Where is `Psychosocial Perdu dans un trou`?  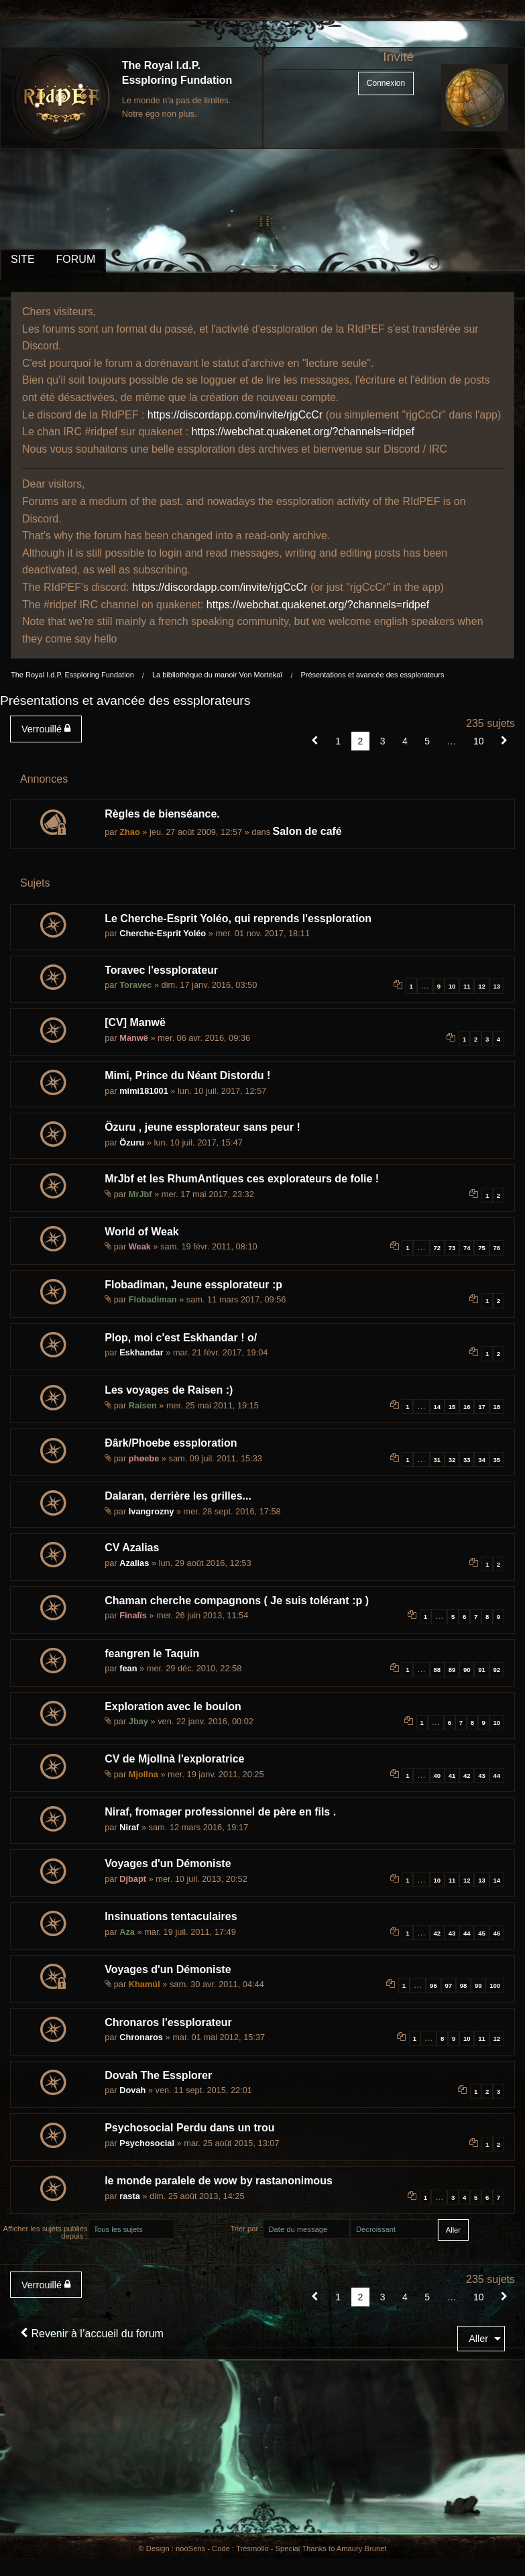
Psychosocial Perdu dans un trou is located at coordinates (189, 2127).